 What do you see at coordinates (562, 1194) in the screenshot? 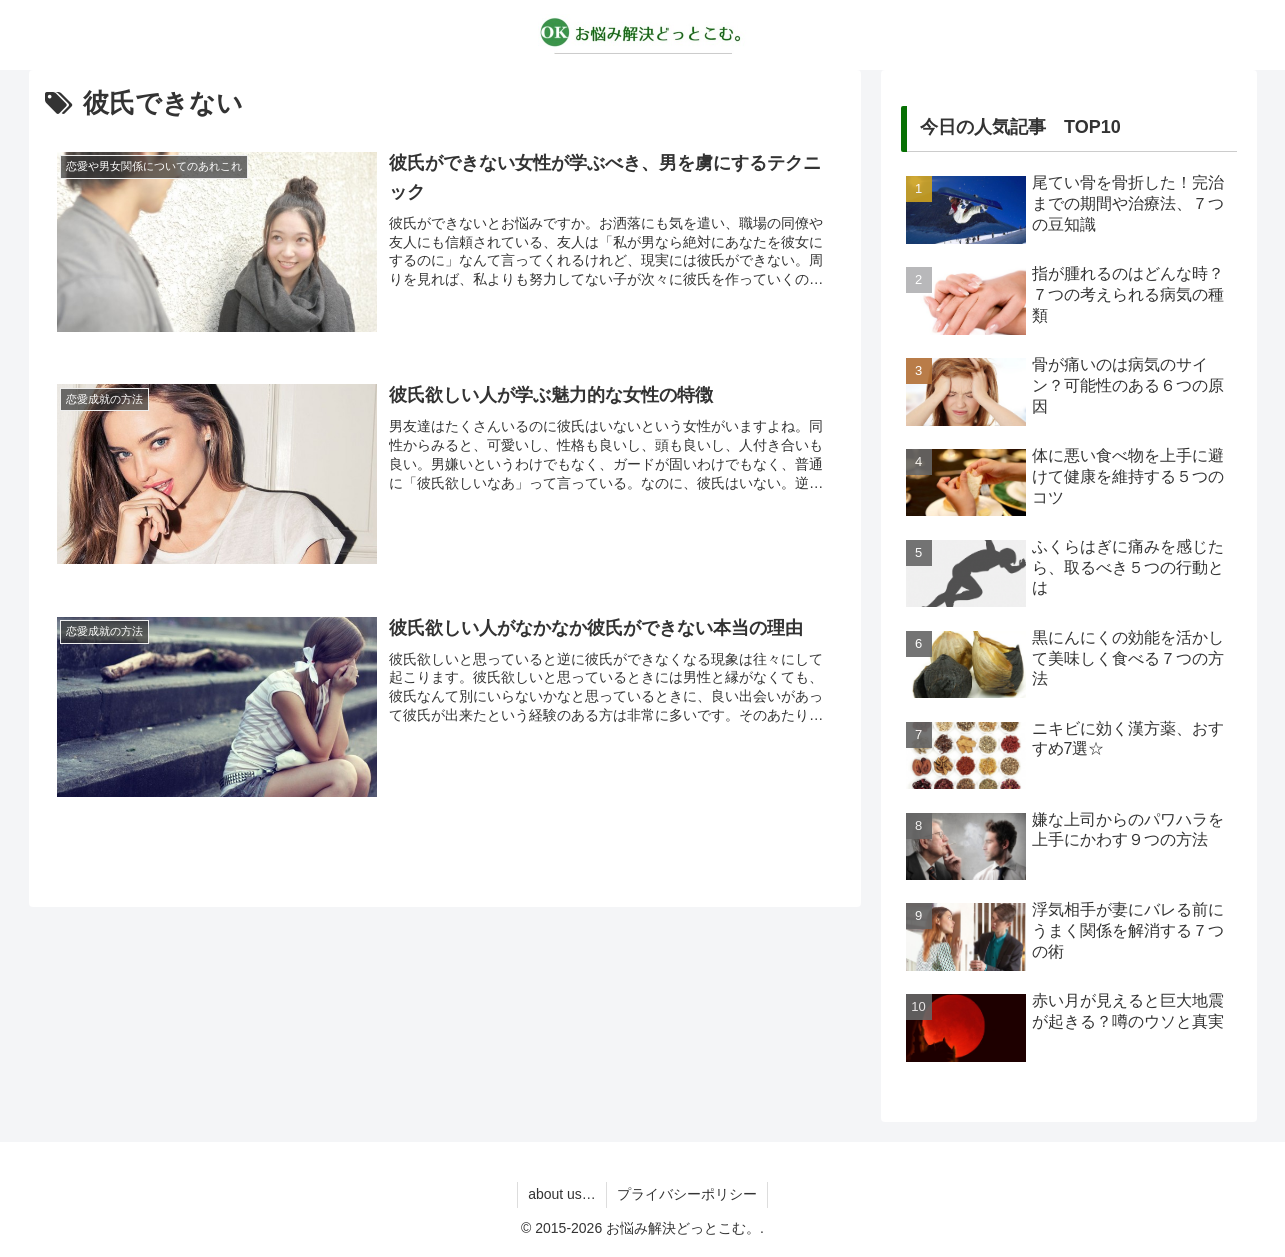
I see `about us…` at bounding box center [562, 1194].